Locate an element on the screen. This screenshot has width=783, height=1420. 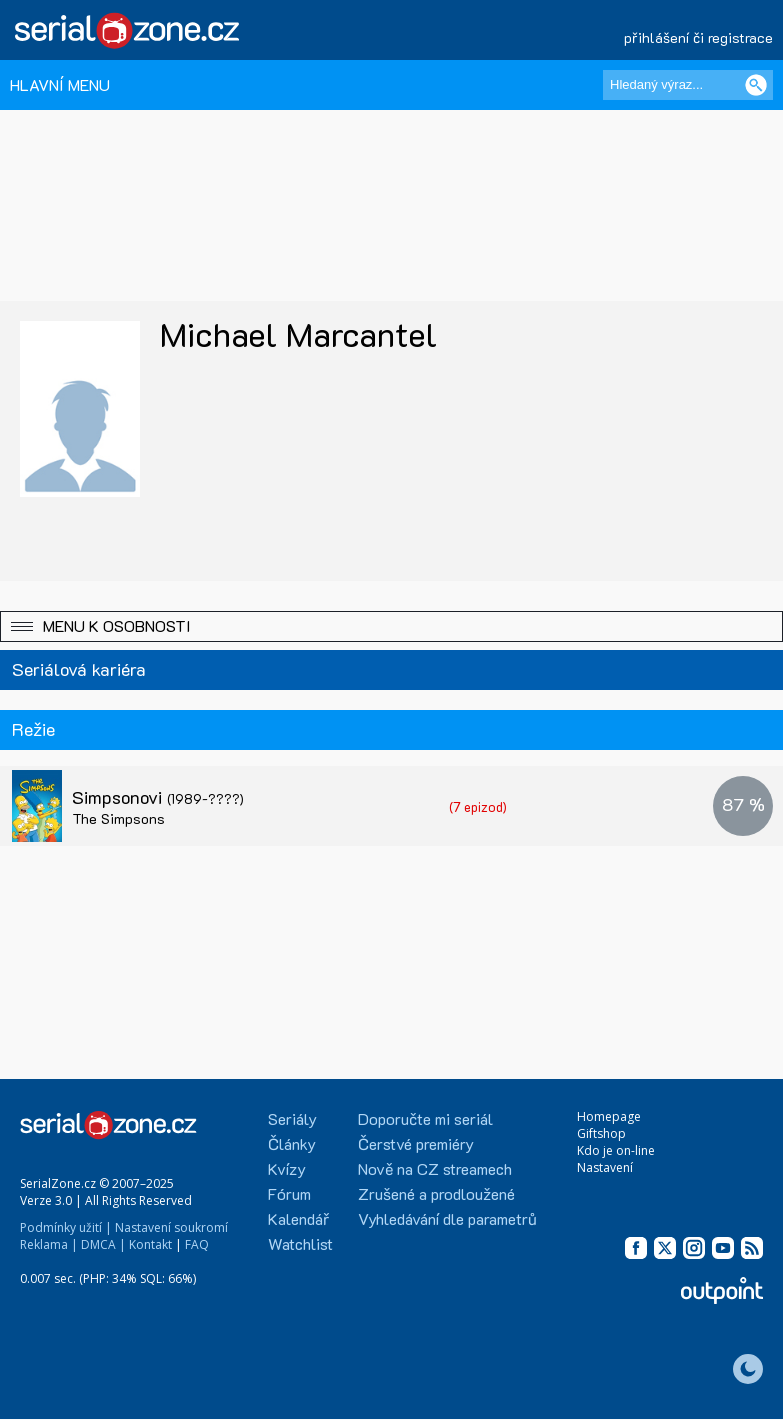
FAQ is located at coordinates (197, 1244).